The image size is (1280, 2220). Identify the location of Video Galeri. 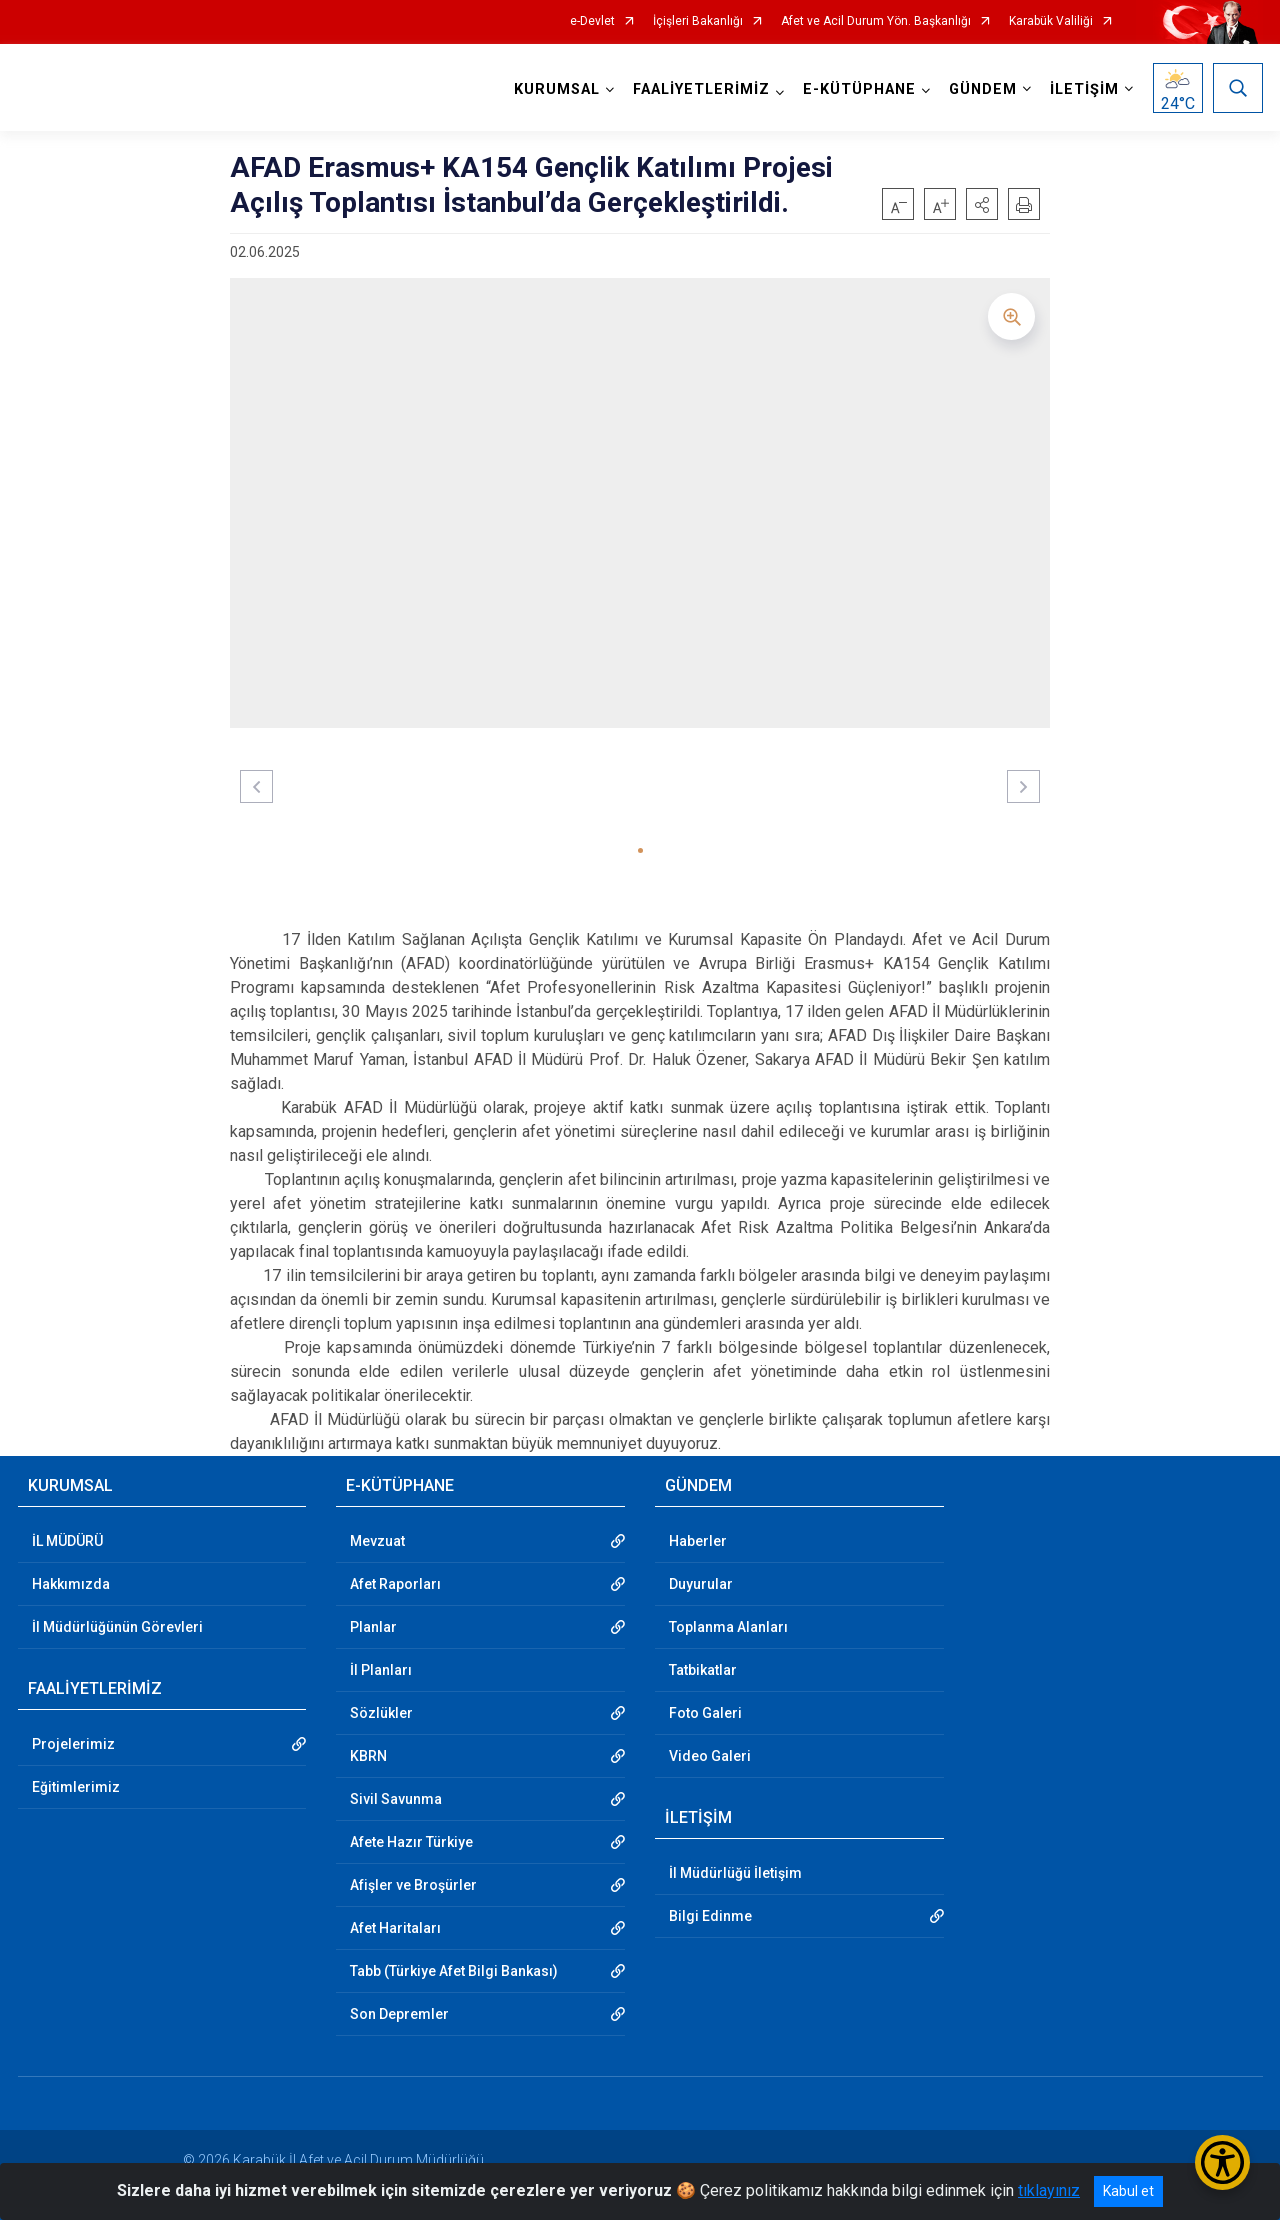
(710, 1756).